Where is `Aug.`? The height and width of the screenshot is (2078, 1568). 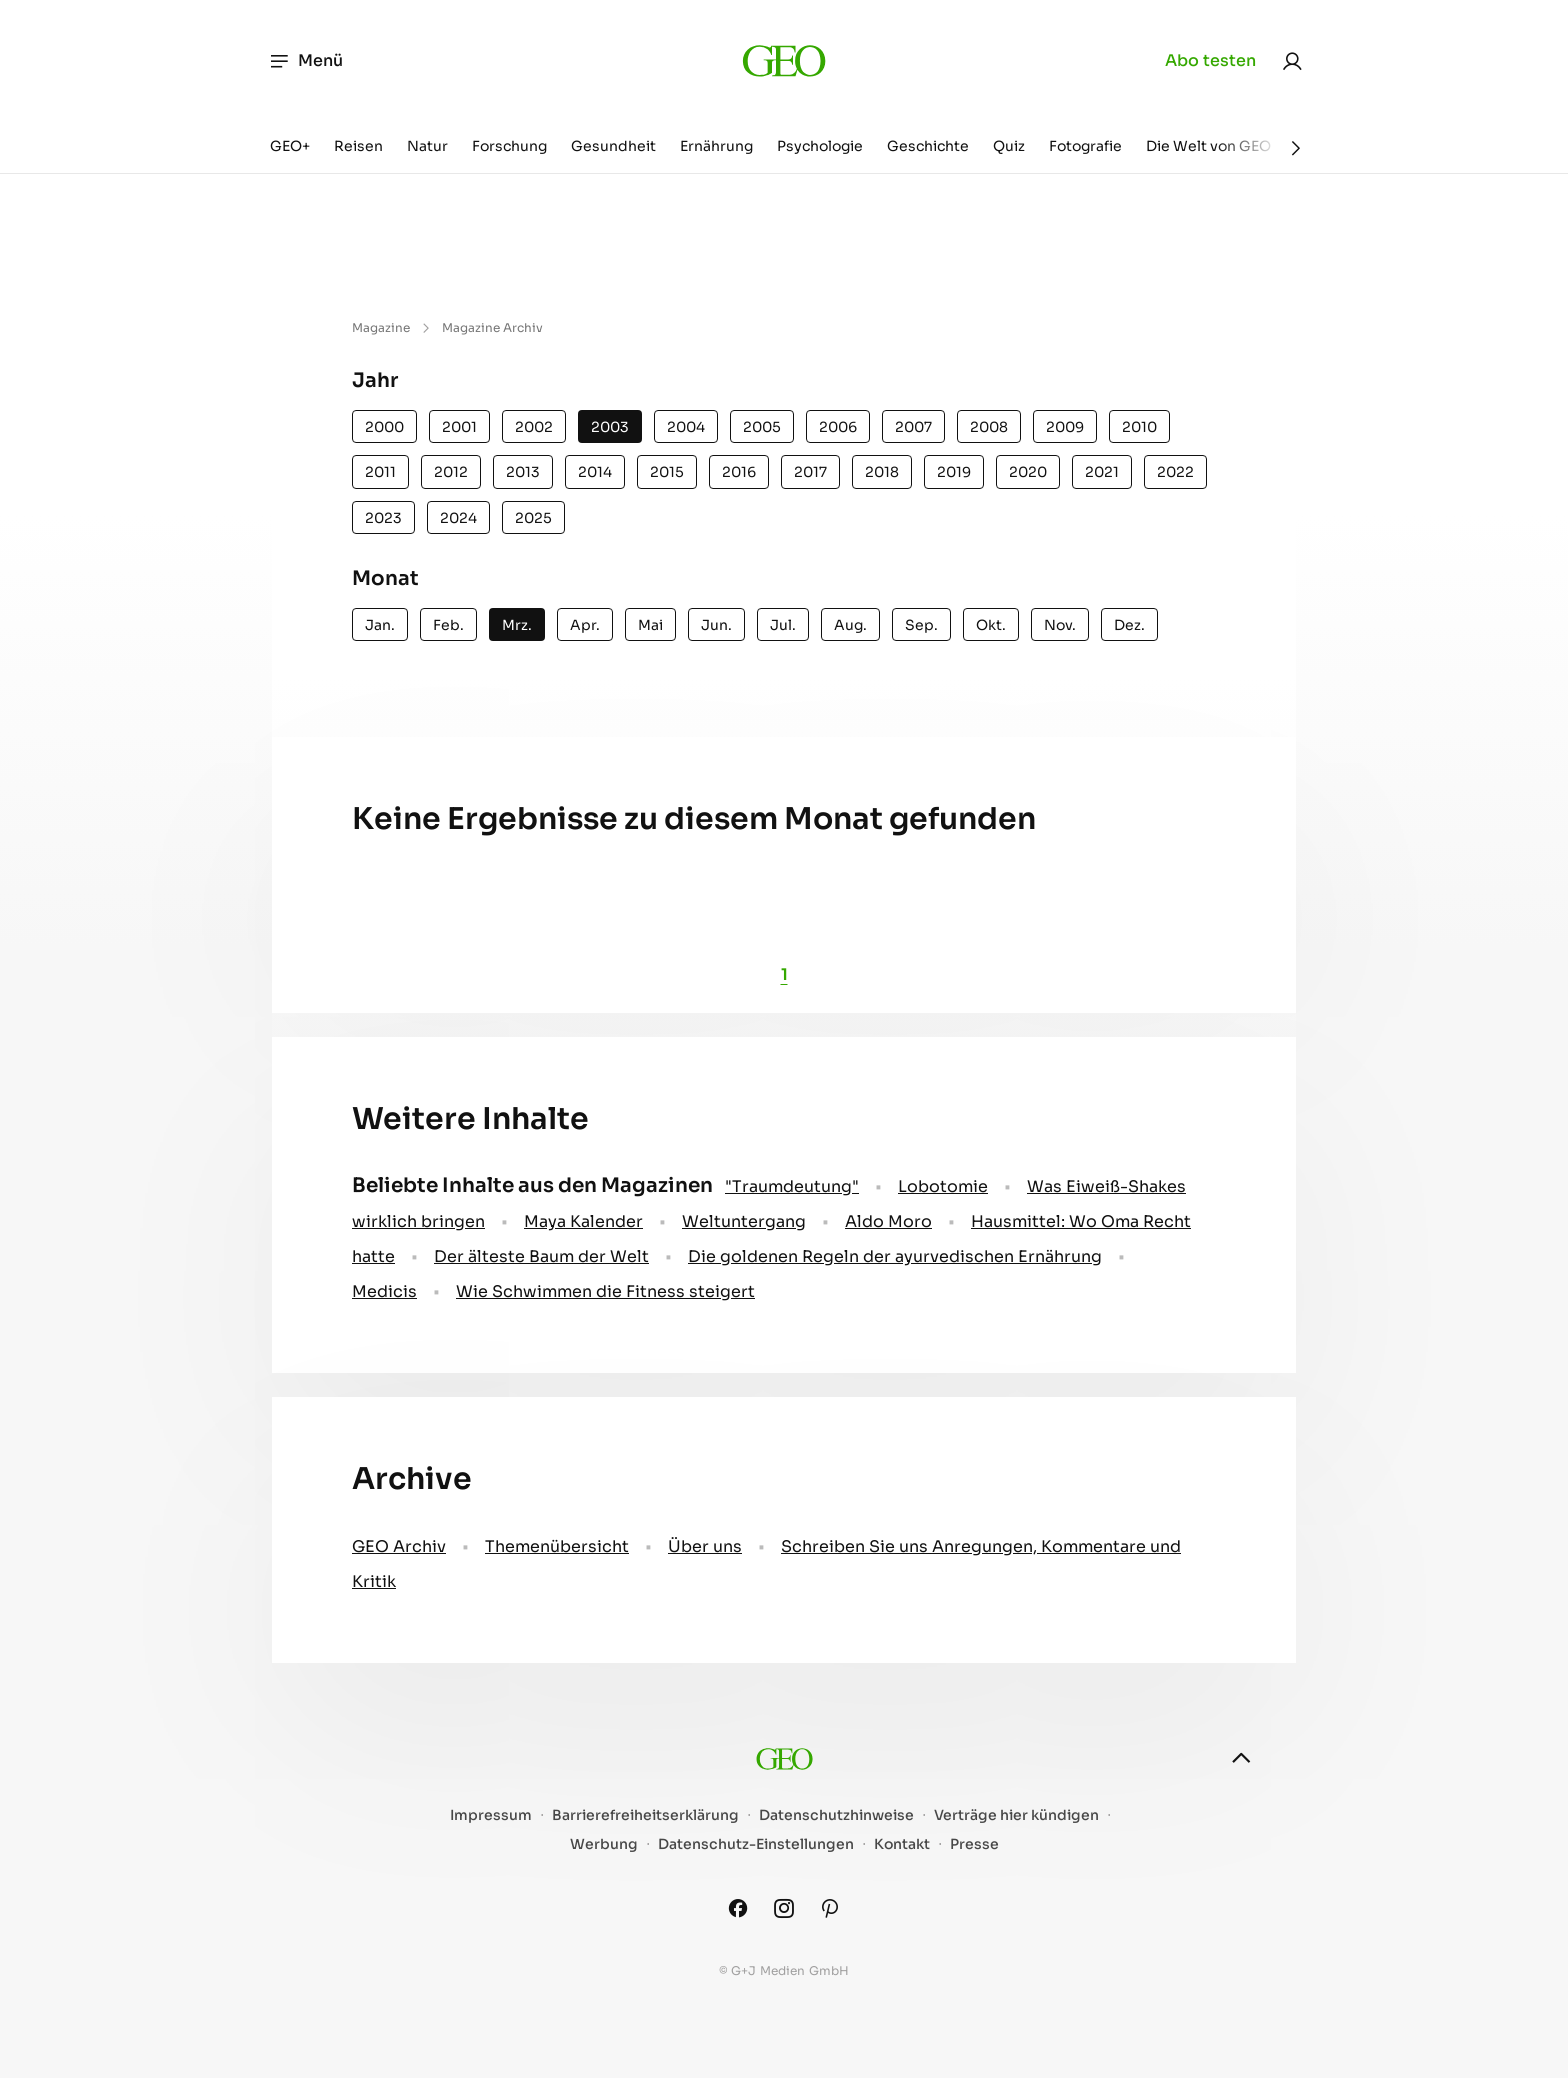
Aug. is located at coordinates (850, 625).